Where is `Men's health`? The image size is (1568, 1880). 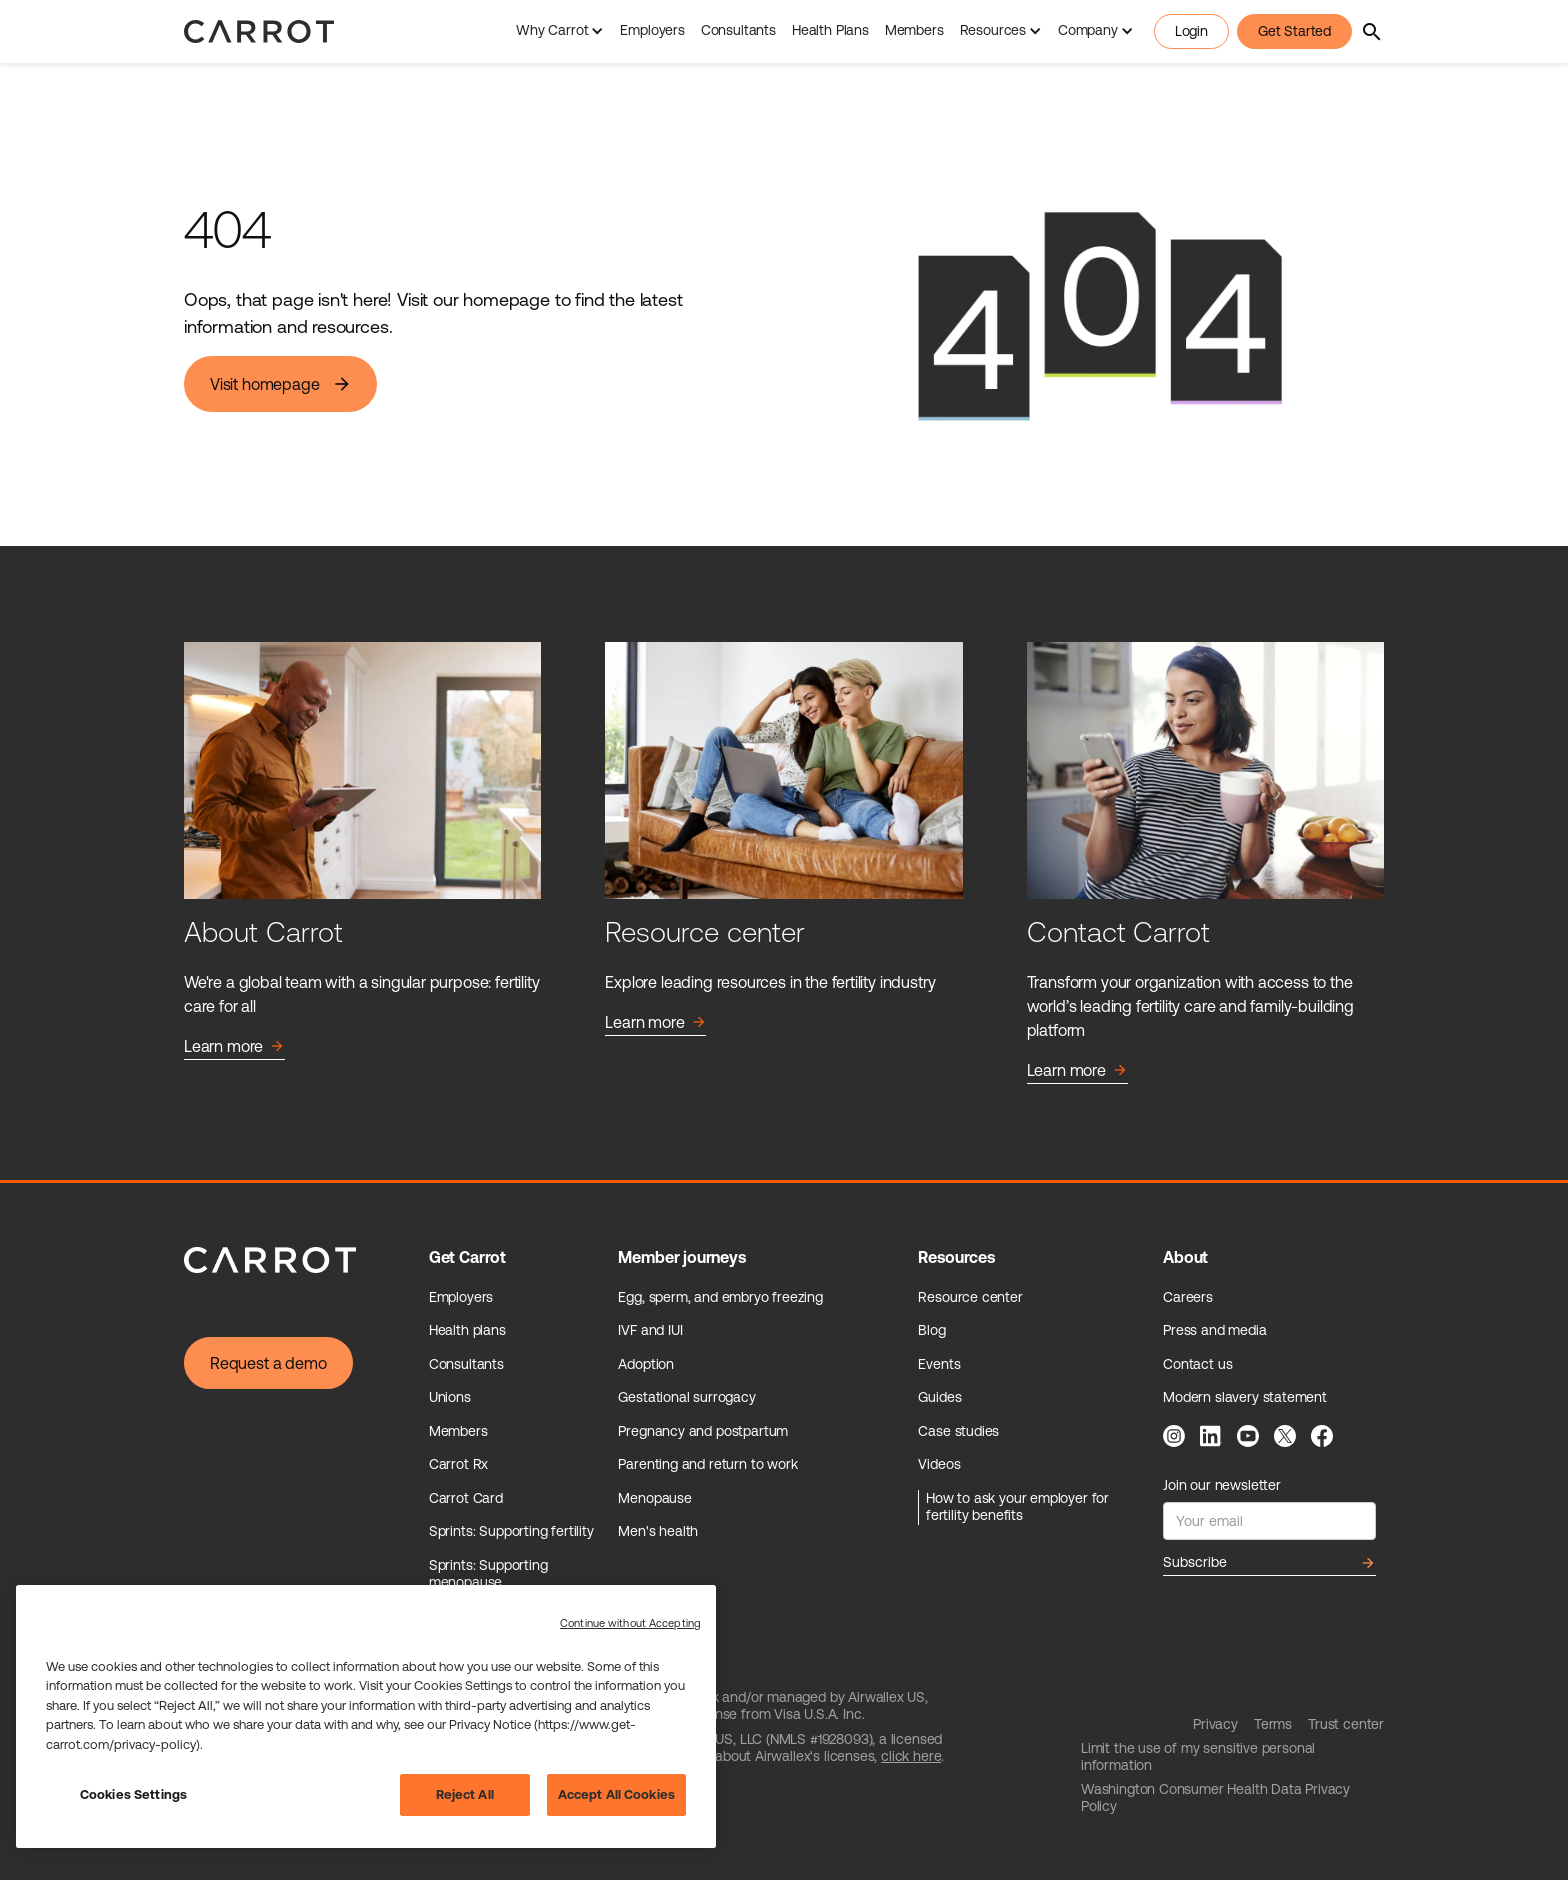 Men's health is located at coordinates (658, 1531).